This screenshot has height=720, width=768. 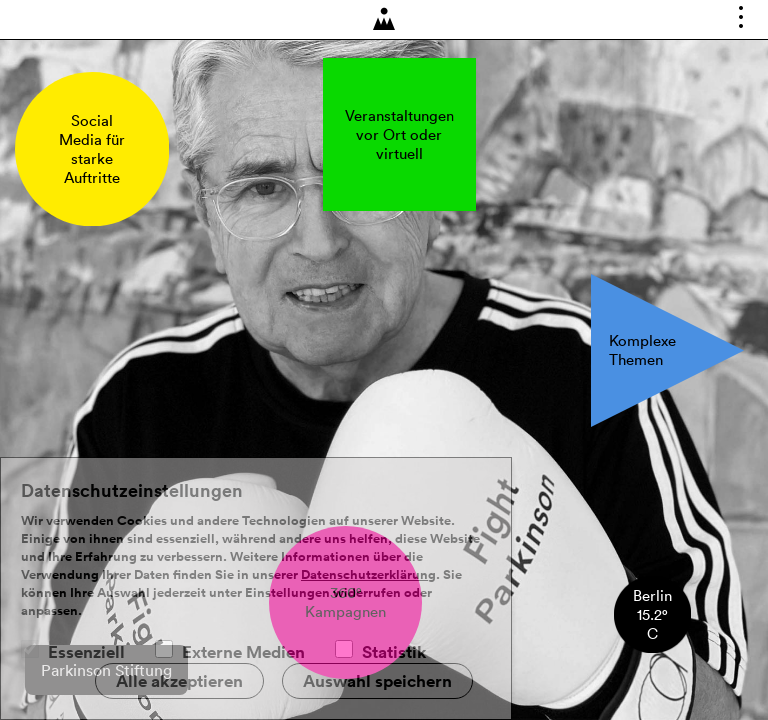 What do you see at coordinates (86, 652) in the screenshot?
I see `Essenziell` at bounding box center [86, 652].